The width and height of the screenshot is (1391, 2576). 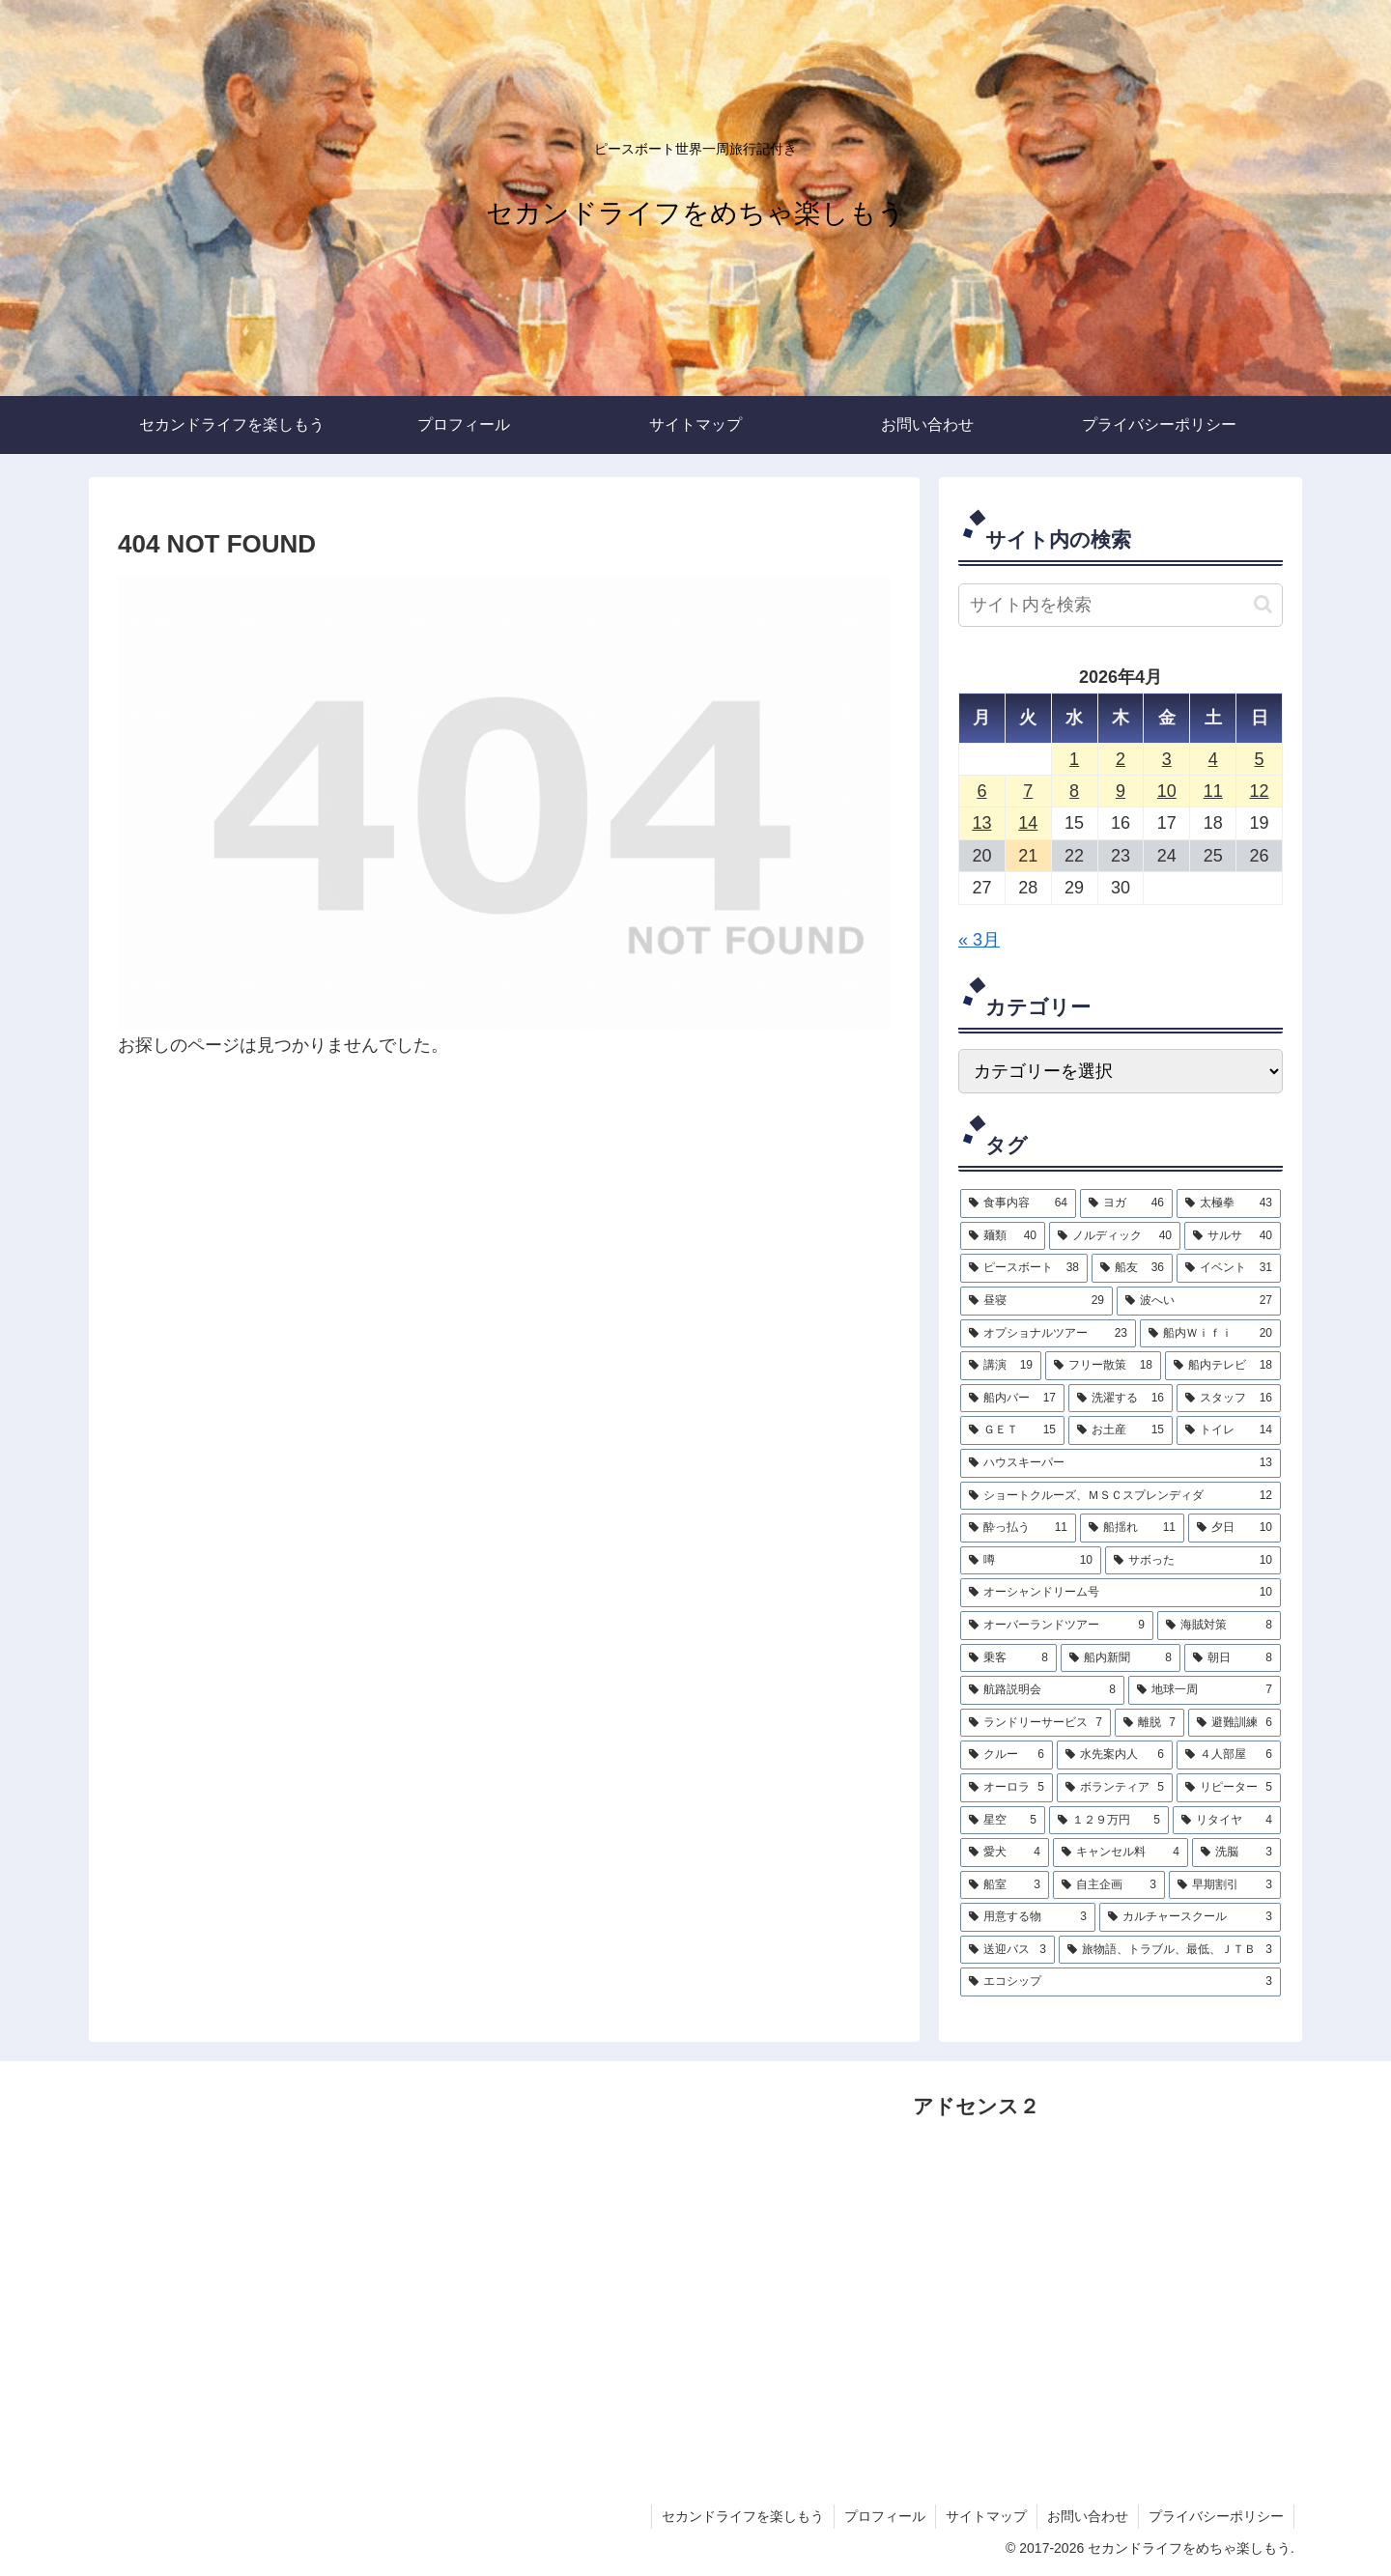 I want to click on [太極拳 (43個の項目)], so click(x=1229, y=1203).